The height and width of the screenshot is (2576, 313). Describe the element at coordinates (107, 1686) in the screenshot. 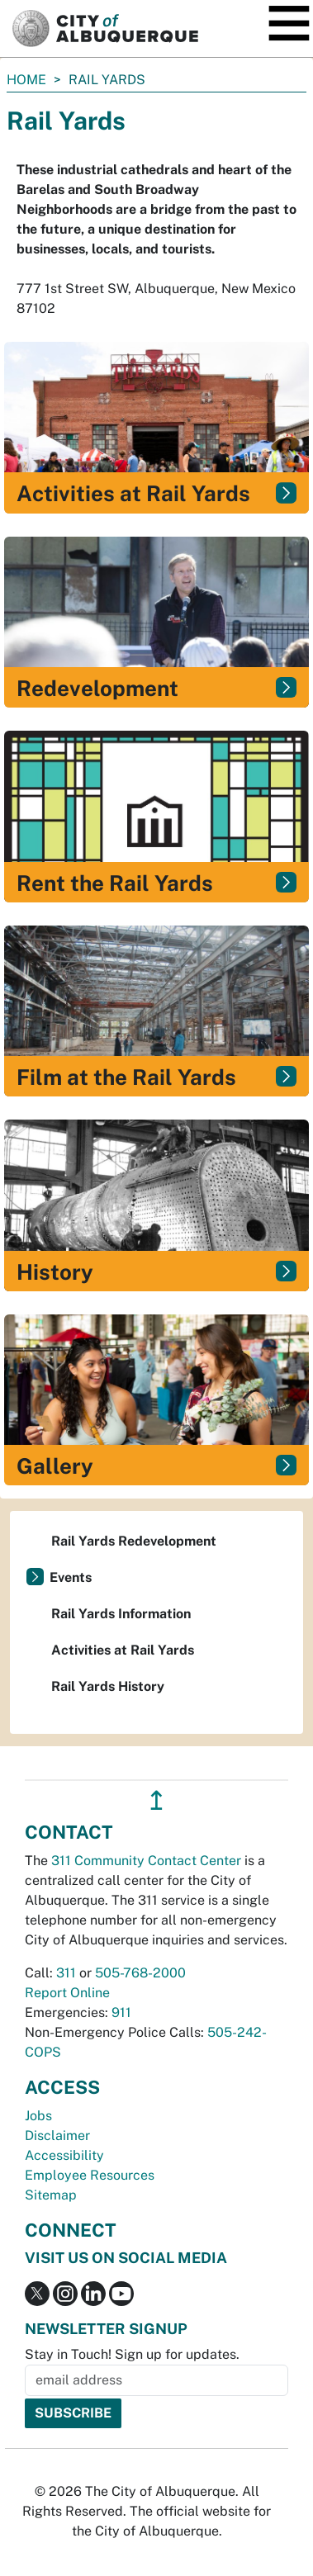

I see `Rail Yards History` at that location.